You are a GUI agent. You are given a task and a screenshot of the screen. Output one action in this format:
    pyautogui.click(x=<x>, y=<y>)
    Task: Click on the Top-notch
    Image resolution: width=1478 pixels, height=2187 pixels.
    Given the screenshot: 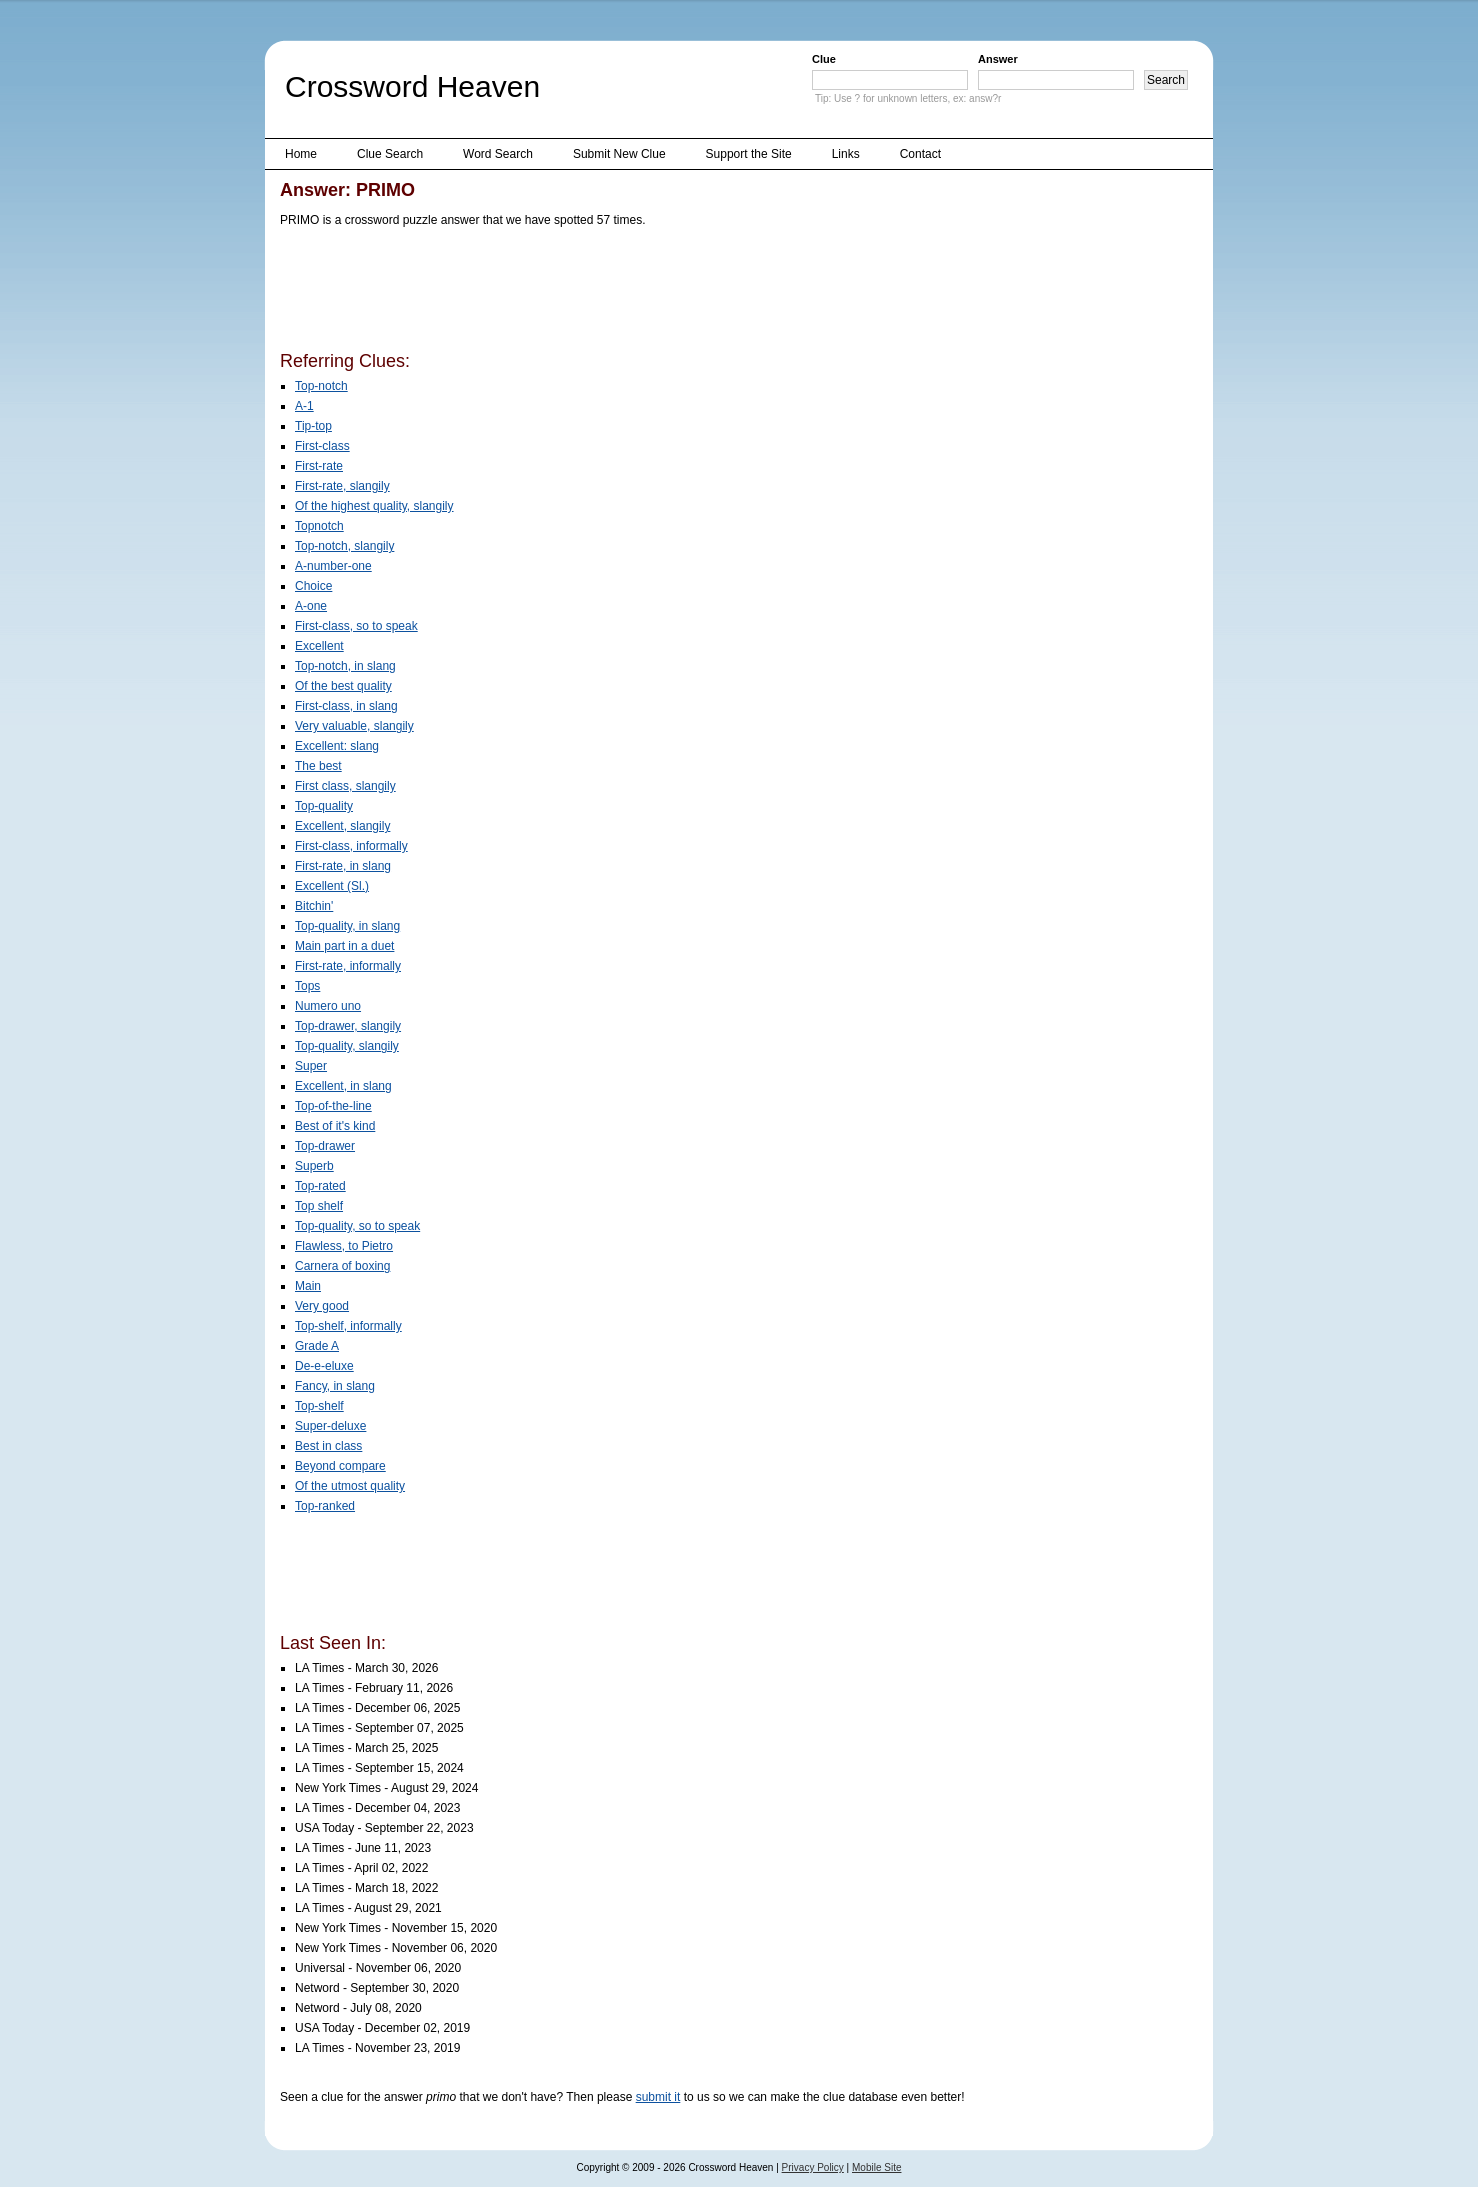 What is the action you would take?
    pyautogui.click(x=321, y=386)
    